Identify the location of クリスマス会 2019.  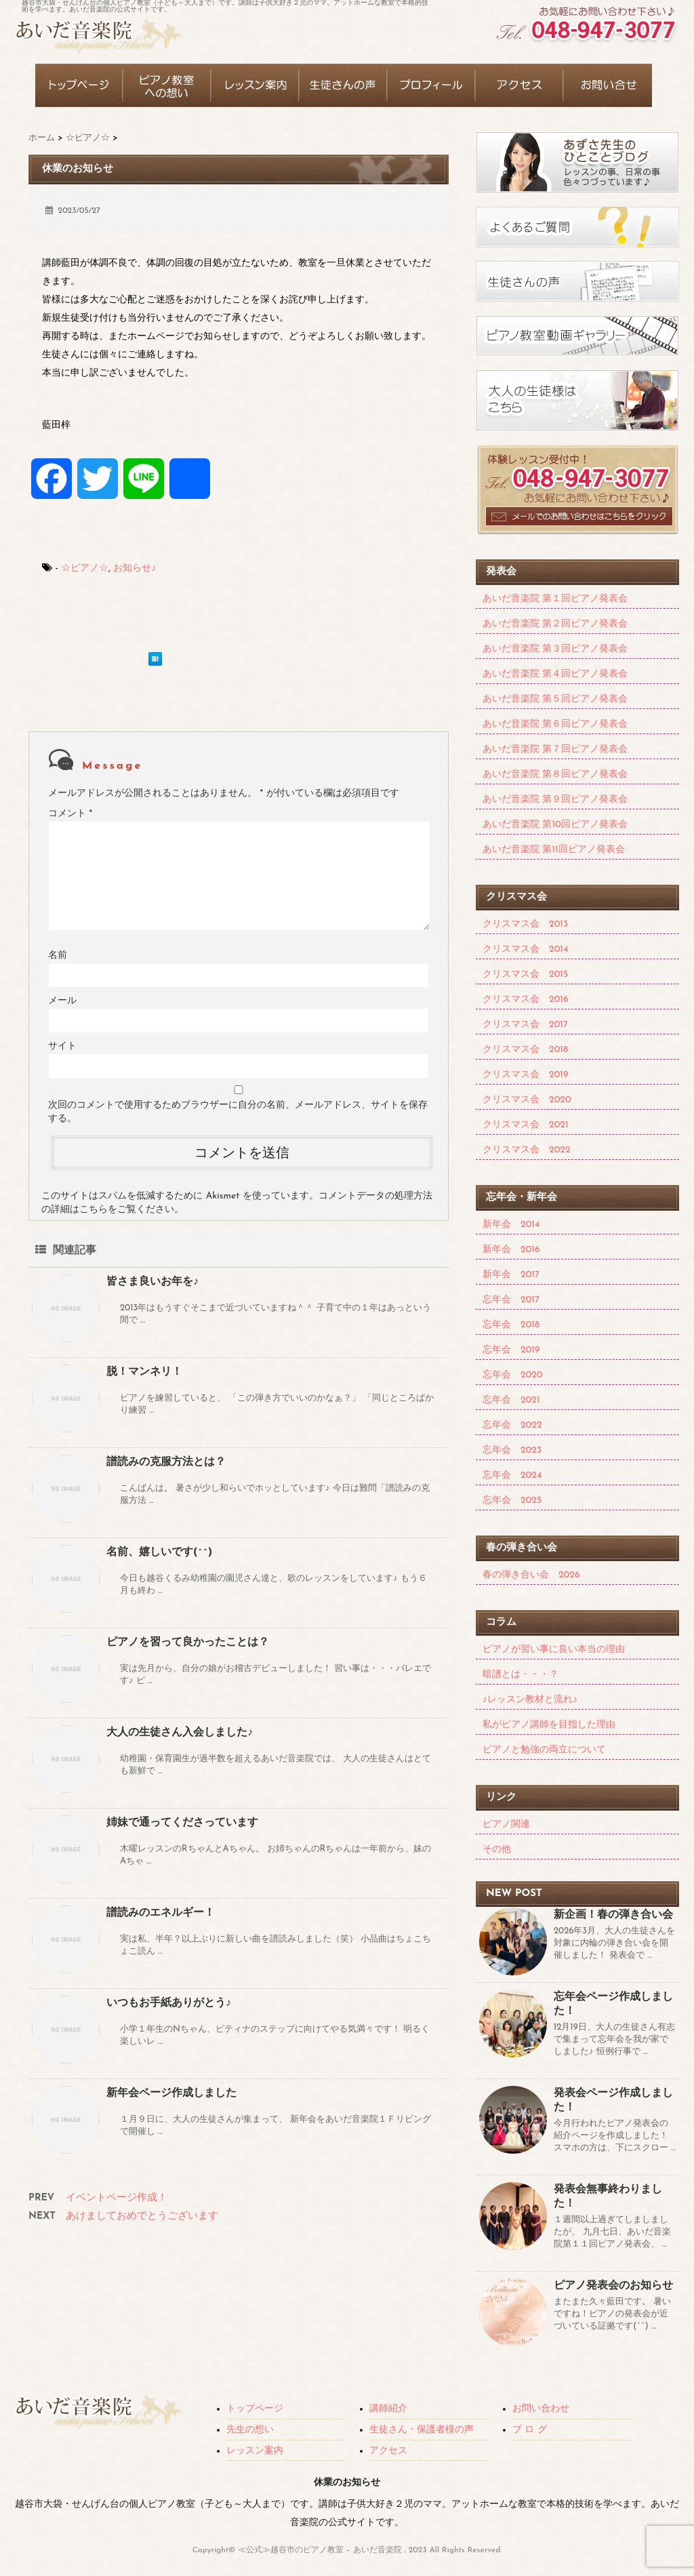
(525, 1075).